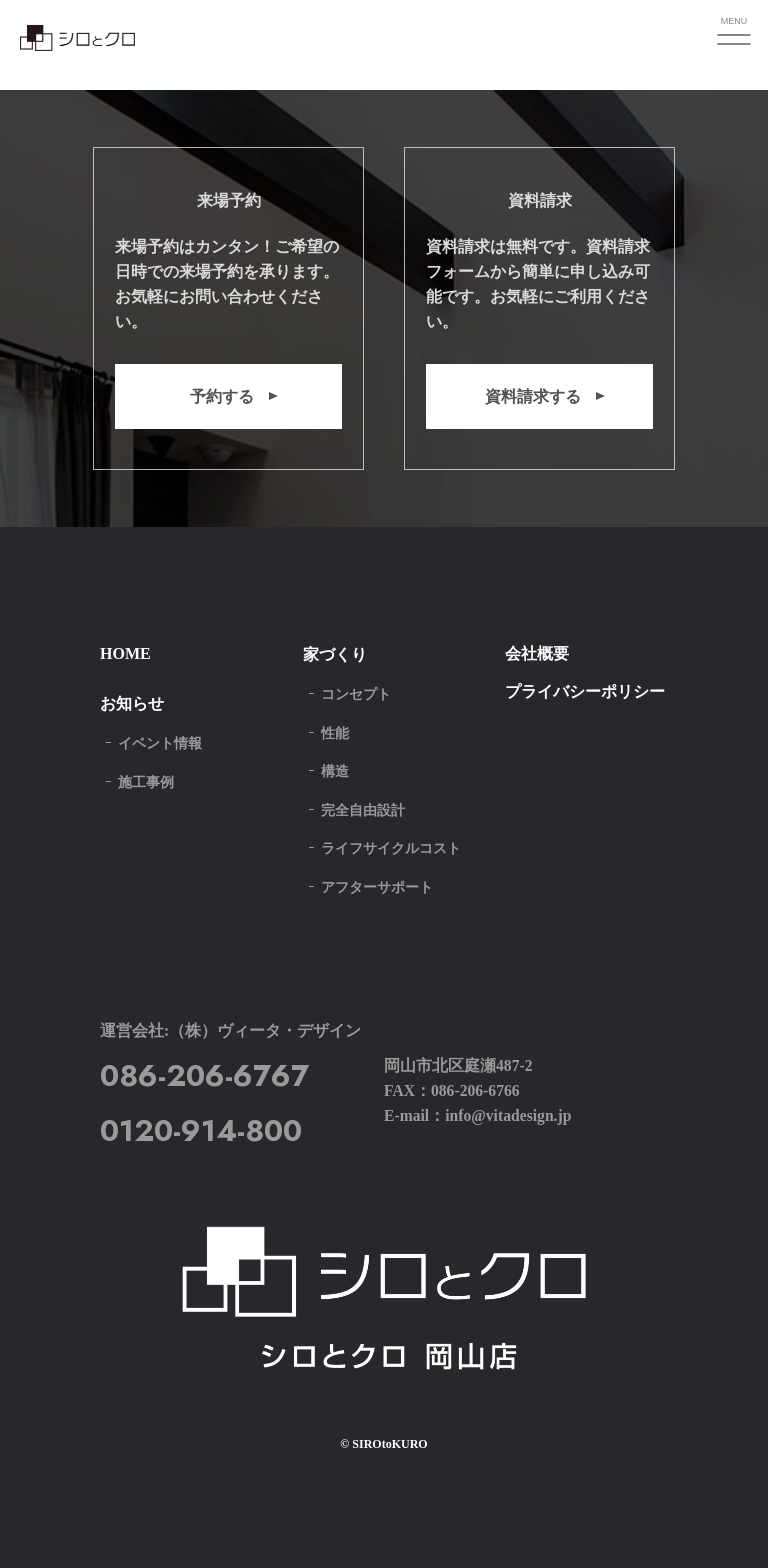  Describe the element at coordinates (585, 691) in the screenshot. I see `プライバシーポリシー` at that location.